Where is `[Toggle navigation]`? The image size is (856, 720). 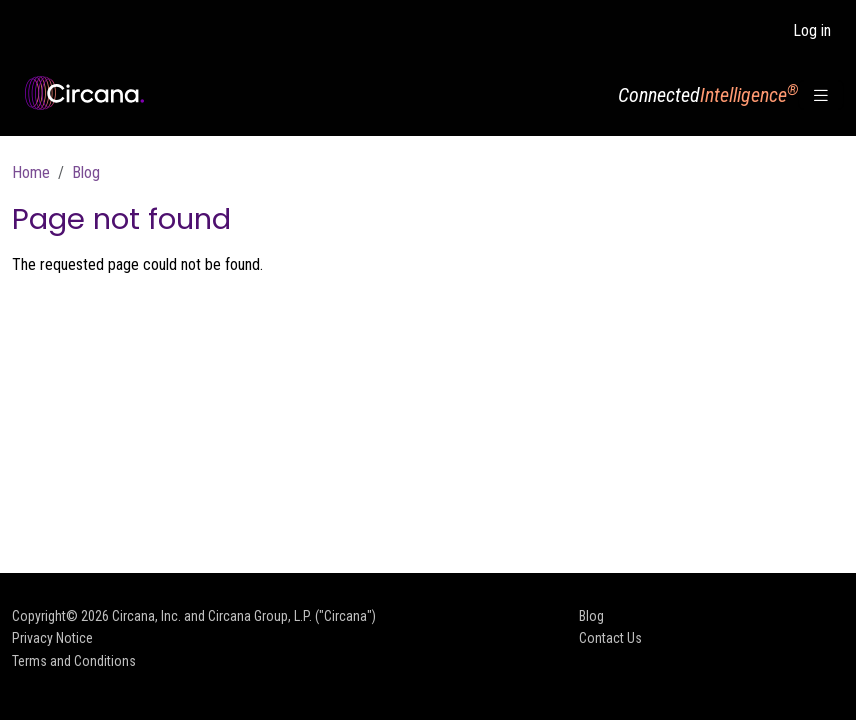
[Toggle navigation] is located at coordinates (821, 95).